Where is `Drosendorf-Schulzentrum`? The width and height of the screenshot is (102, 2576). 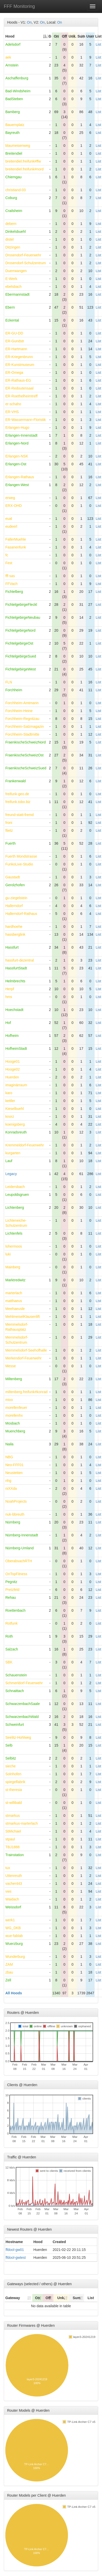 Drosendorf-Schulzentrum is located at coordinates (25, 263).